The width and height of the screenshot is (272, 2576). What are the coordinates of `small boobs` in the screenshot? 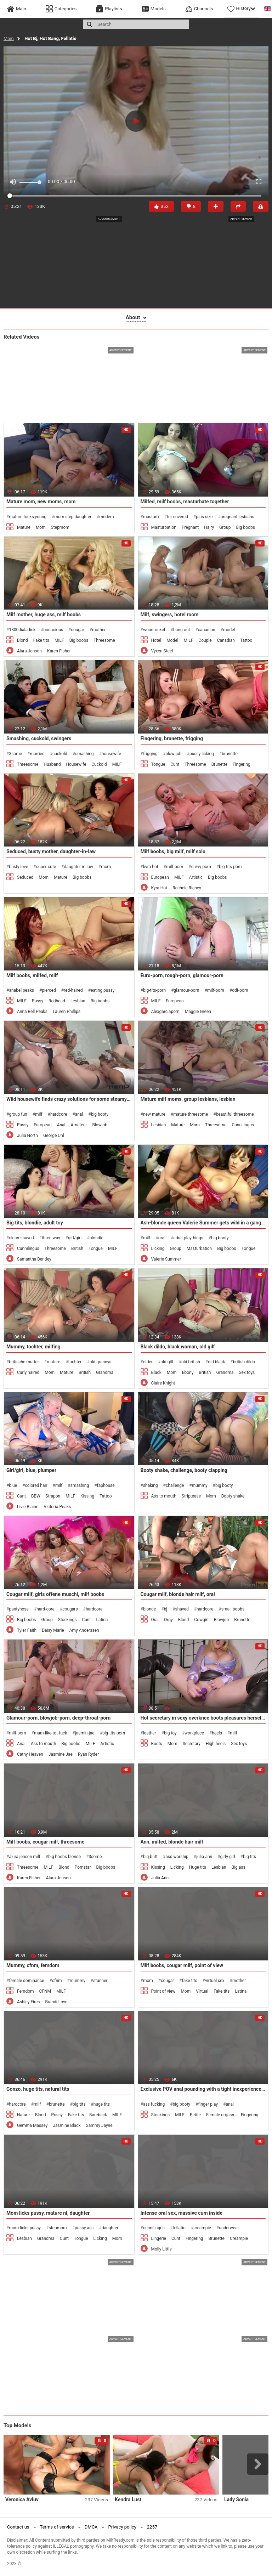 It's located at (232, 1609).